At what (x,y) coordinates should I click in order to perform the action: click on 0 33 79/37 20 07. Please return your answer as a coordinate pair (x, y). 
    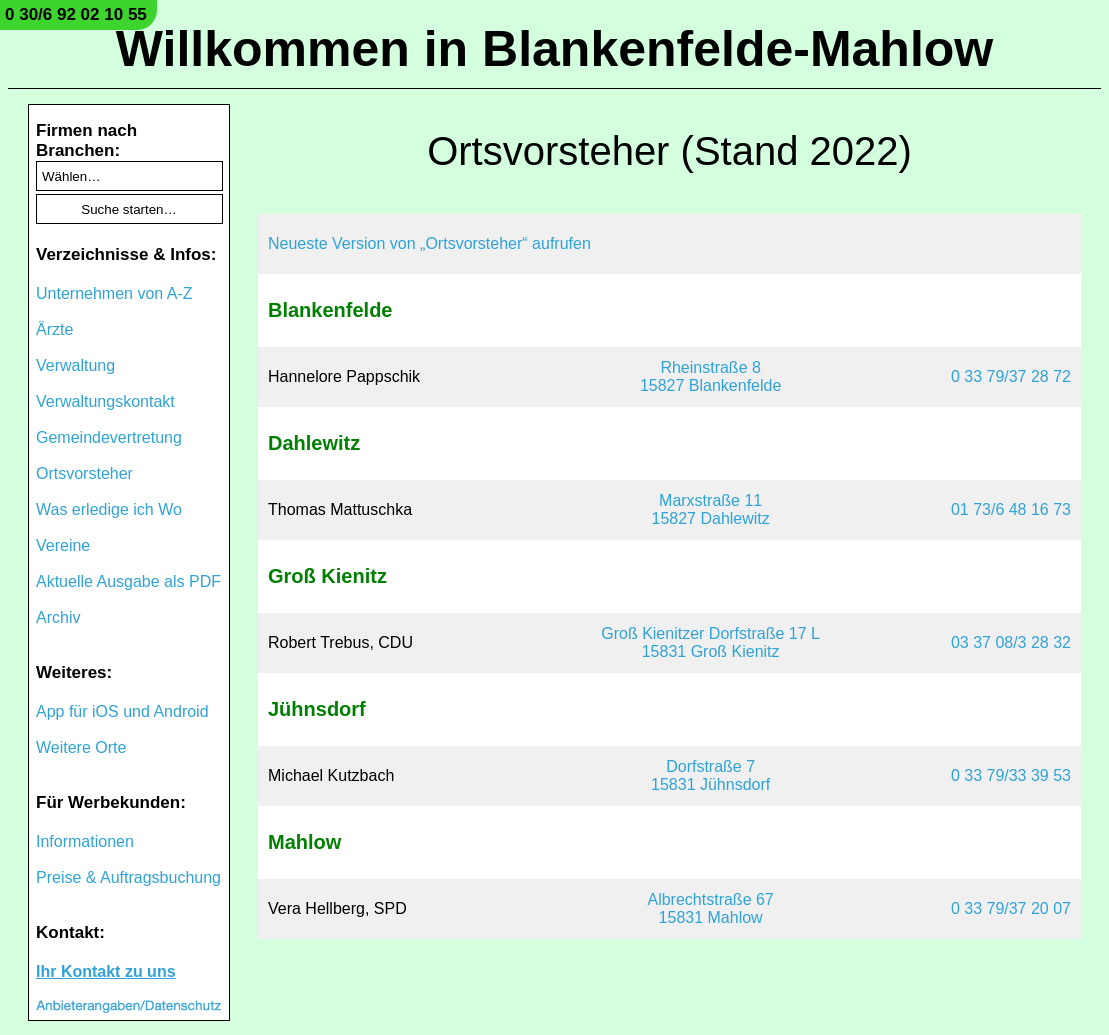
    Looking at the image, I should click on (1011, 908).